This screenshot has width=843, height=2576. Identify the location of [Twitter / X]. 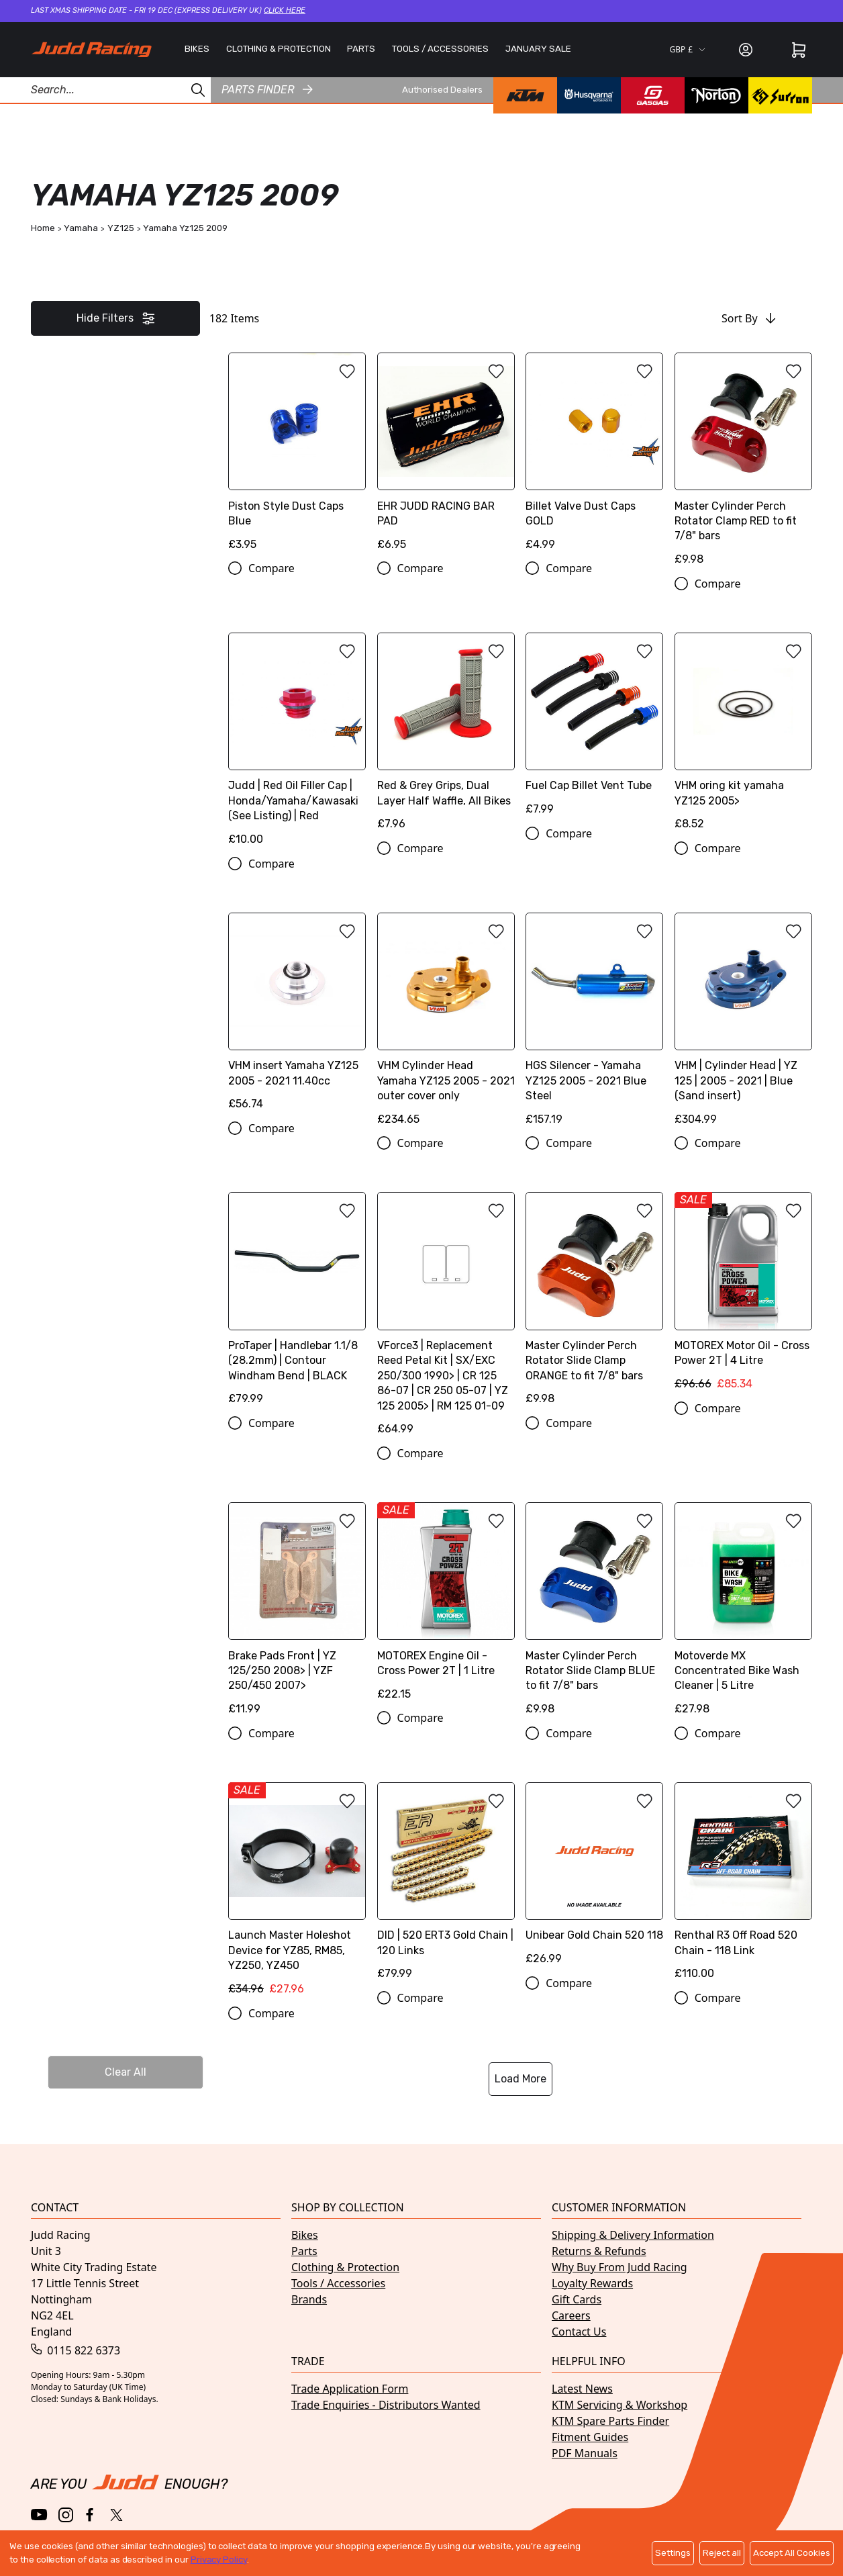
(116, 2515).